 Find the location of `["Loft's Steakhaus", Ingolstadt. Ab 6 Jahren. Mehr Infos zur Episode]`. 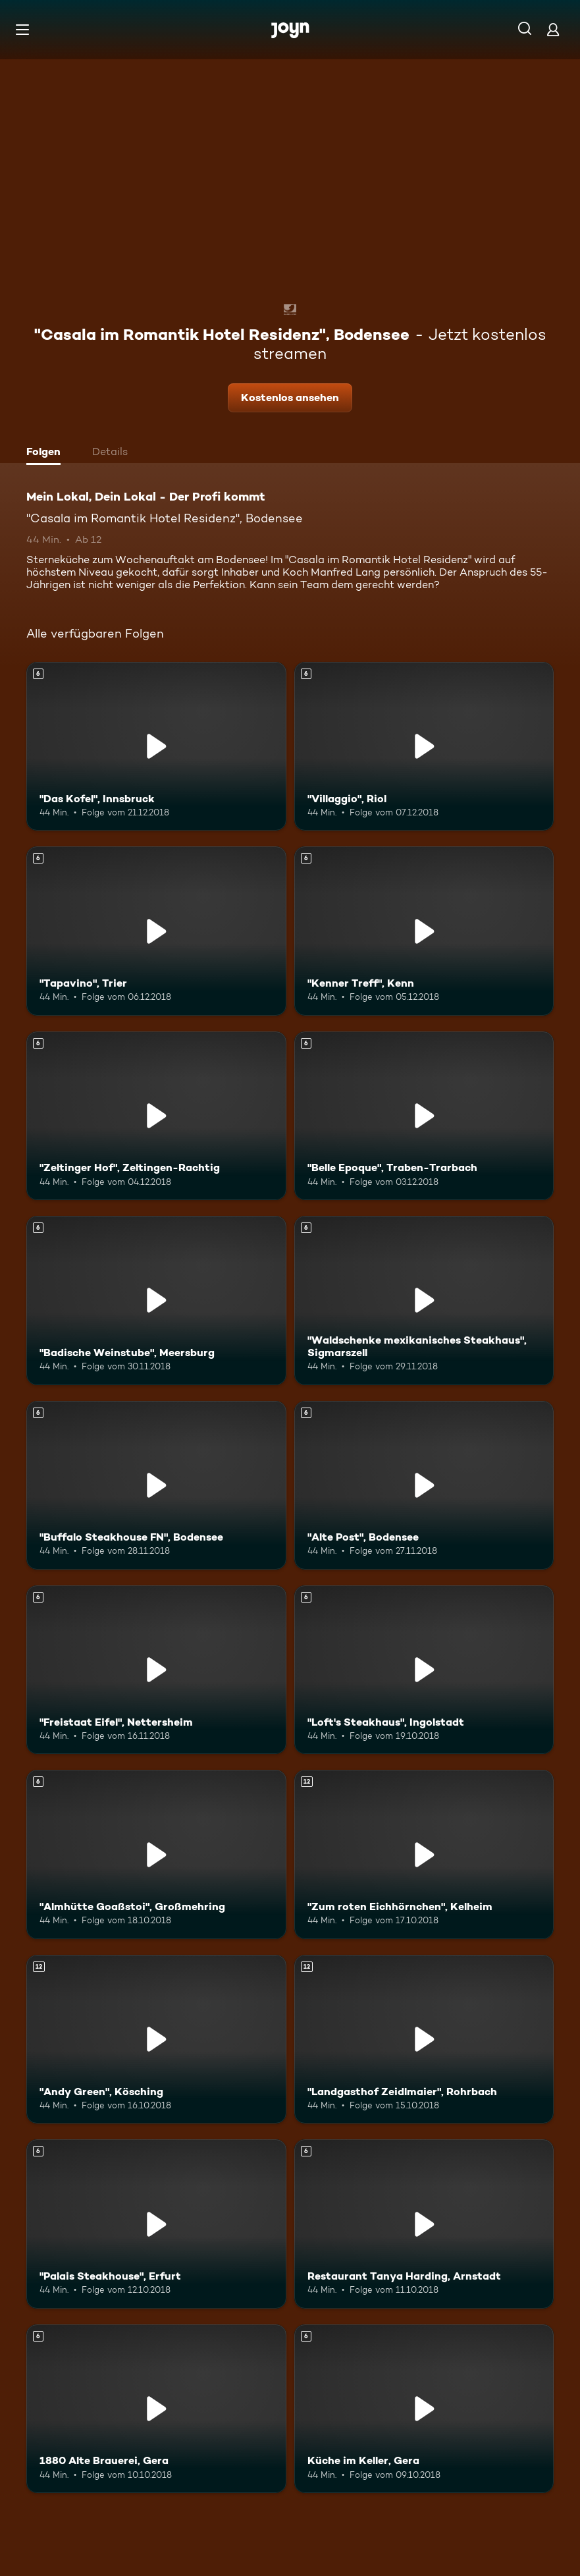

["Loft's Steakhaus", Ingolstadt. Ab 6 Jahren. Mehr Infos zur Episode] is located at coordinates (424, 1669).